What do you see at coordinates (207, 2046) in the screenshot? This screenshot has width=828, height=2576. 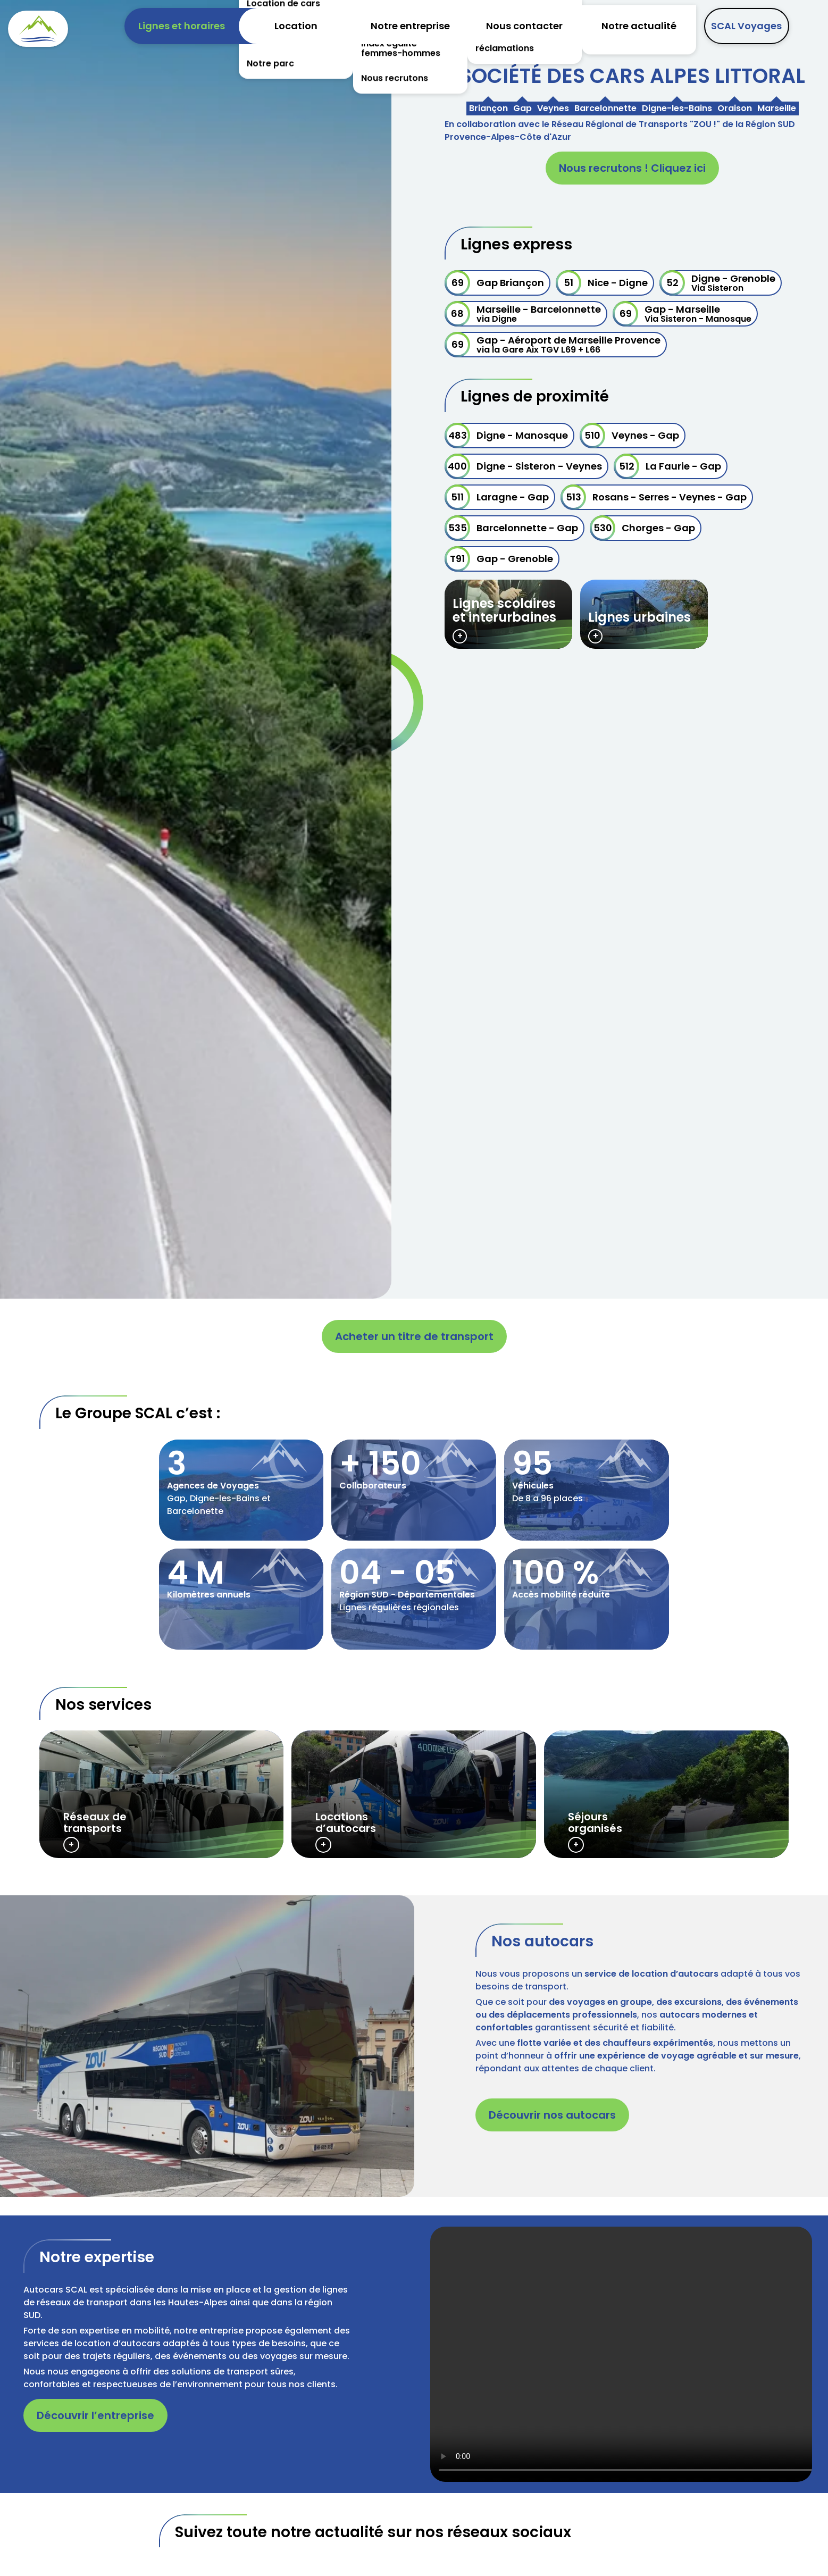 I see `[button]` at bounding box center [207, 2046].